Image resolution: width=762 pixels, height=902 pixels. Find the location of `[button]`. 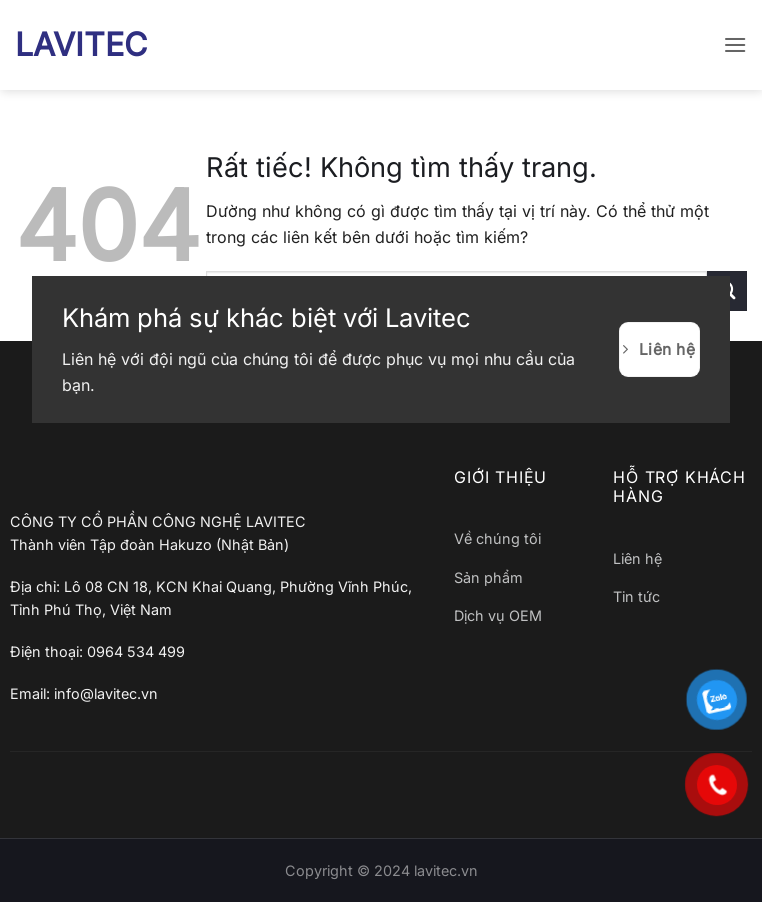

[button] is located at coordinates (735, 44).